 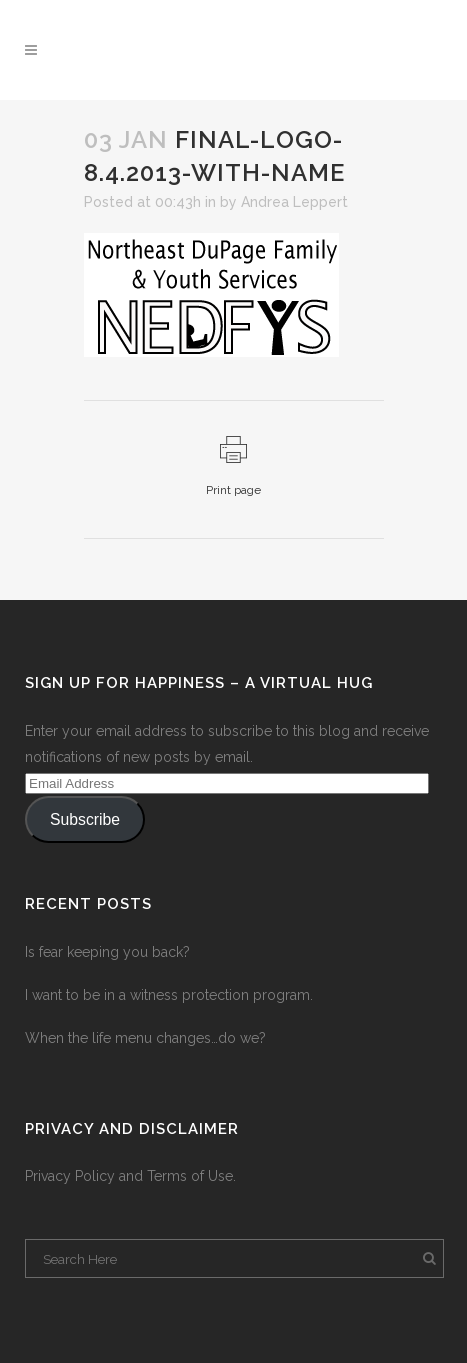 What do you see at coordinates (107, 952) in the screenshot?
I see `Is fear keeping you back?` at bounding box center [107, 952].